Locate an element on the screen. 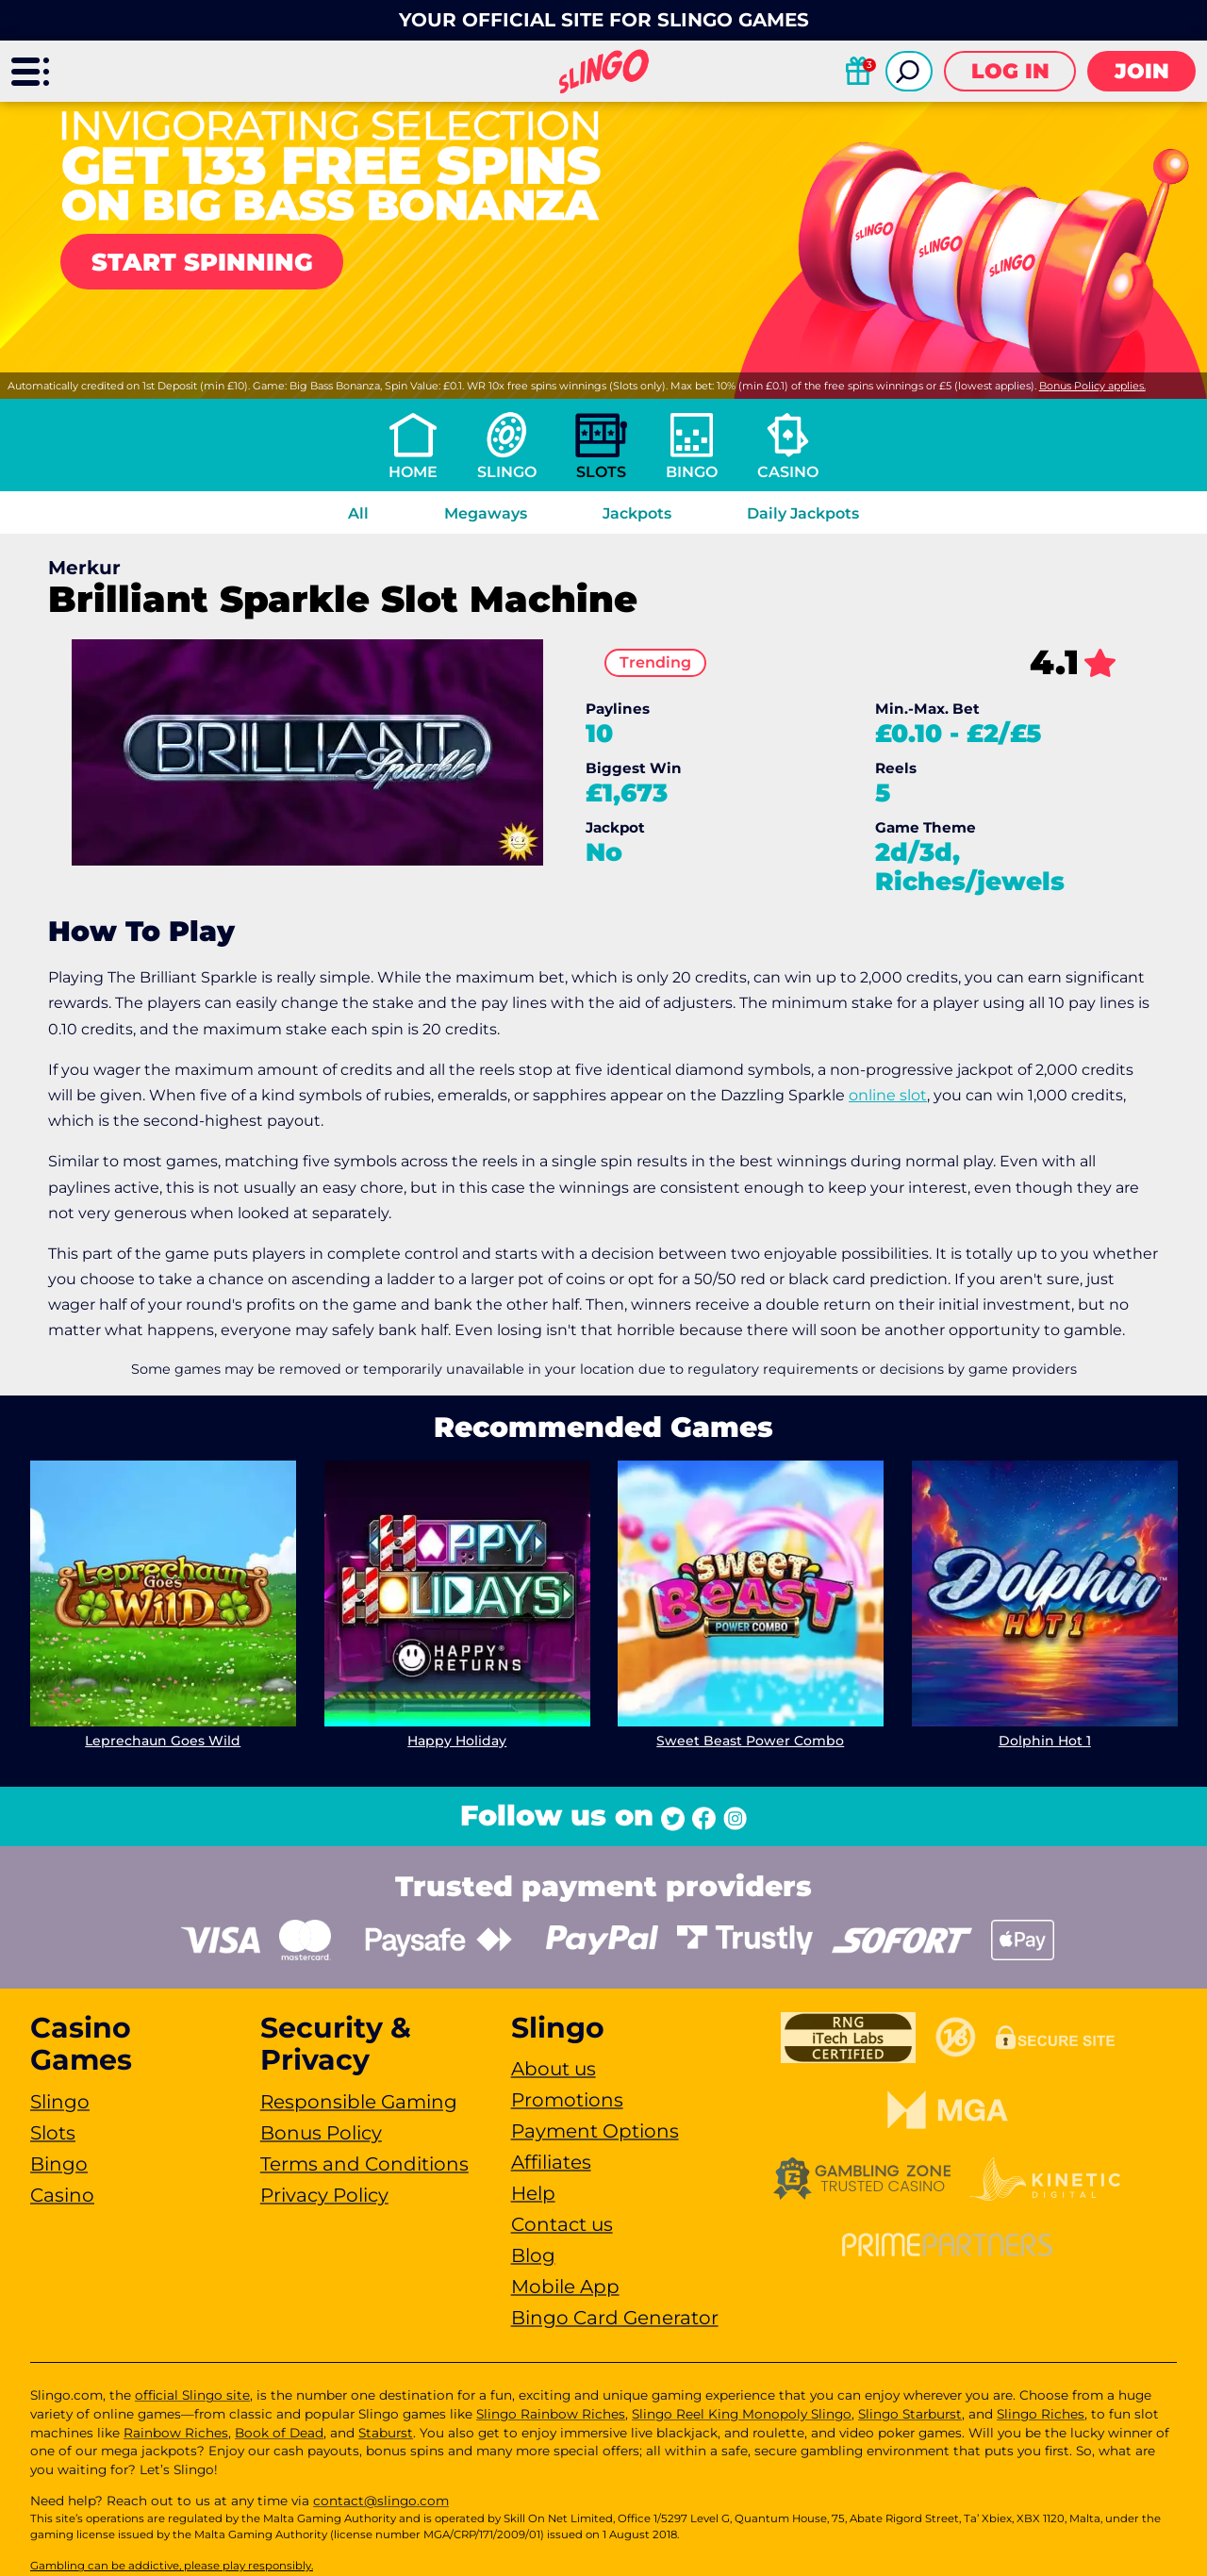 This screenshot has height=2576, width=1207. Slingo Rainbow Riches is located at coordinates (550, 2413).